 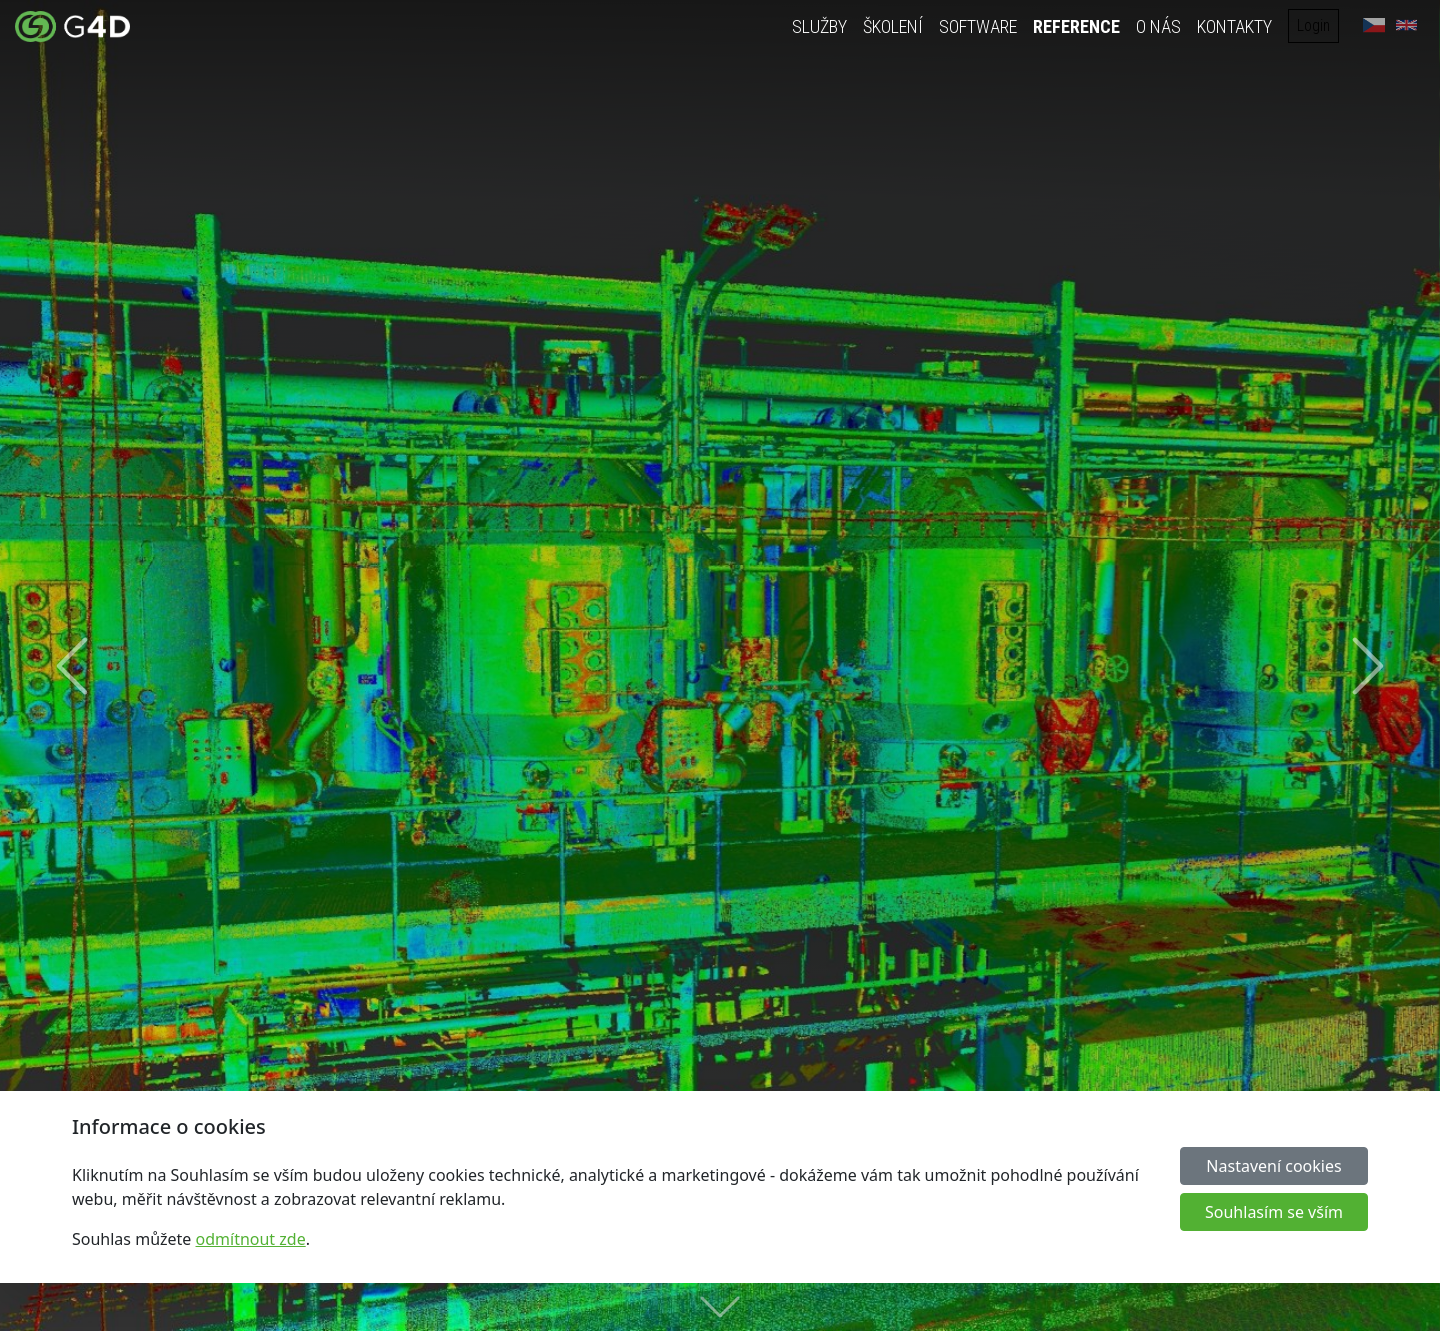 I want to click on Kontakty, so click(x=1234, y=26).